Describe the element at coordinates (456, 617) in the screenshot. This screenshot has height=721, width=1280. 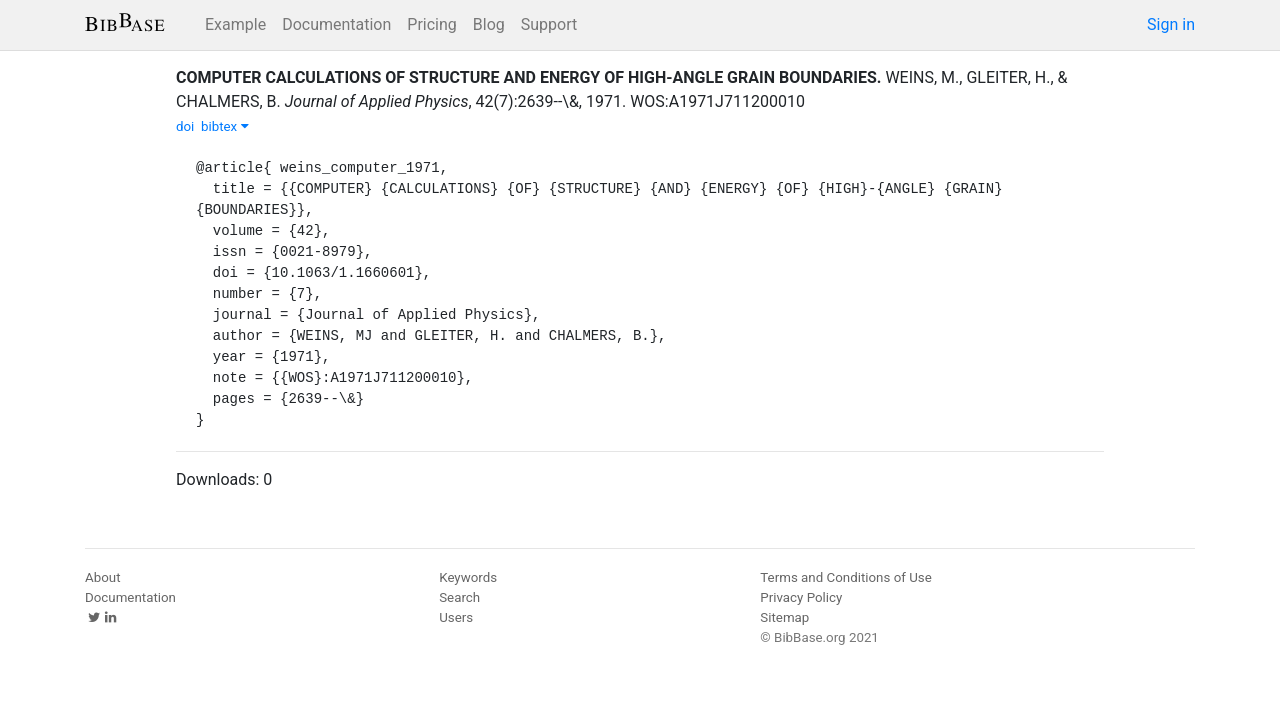
I see `Users` at that location.